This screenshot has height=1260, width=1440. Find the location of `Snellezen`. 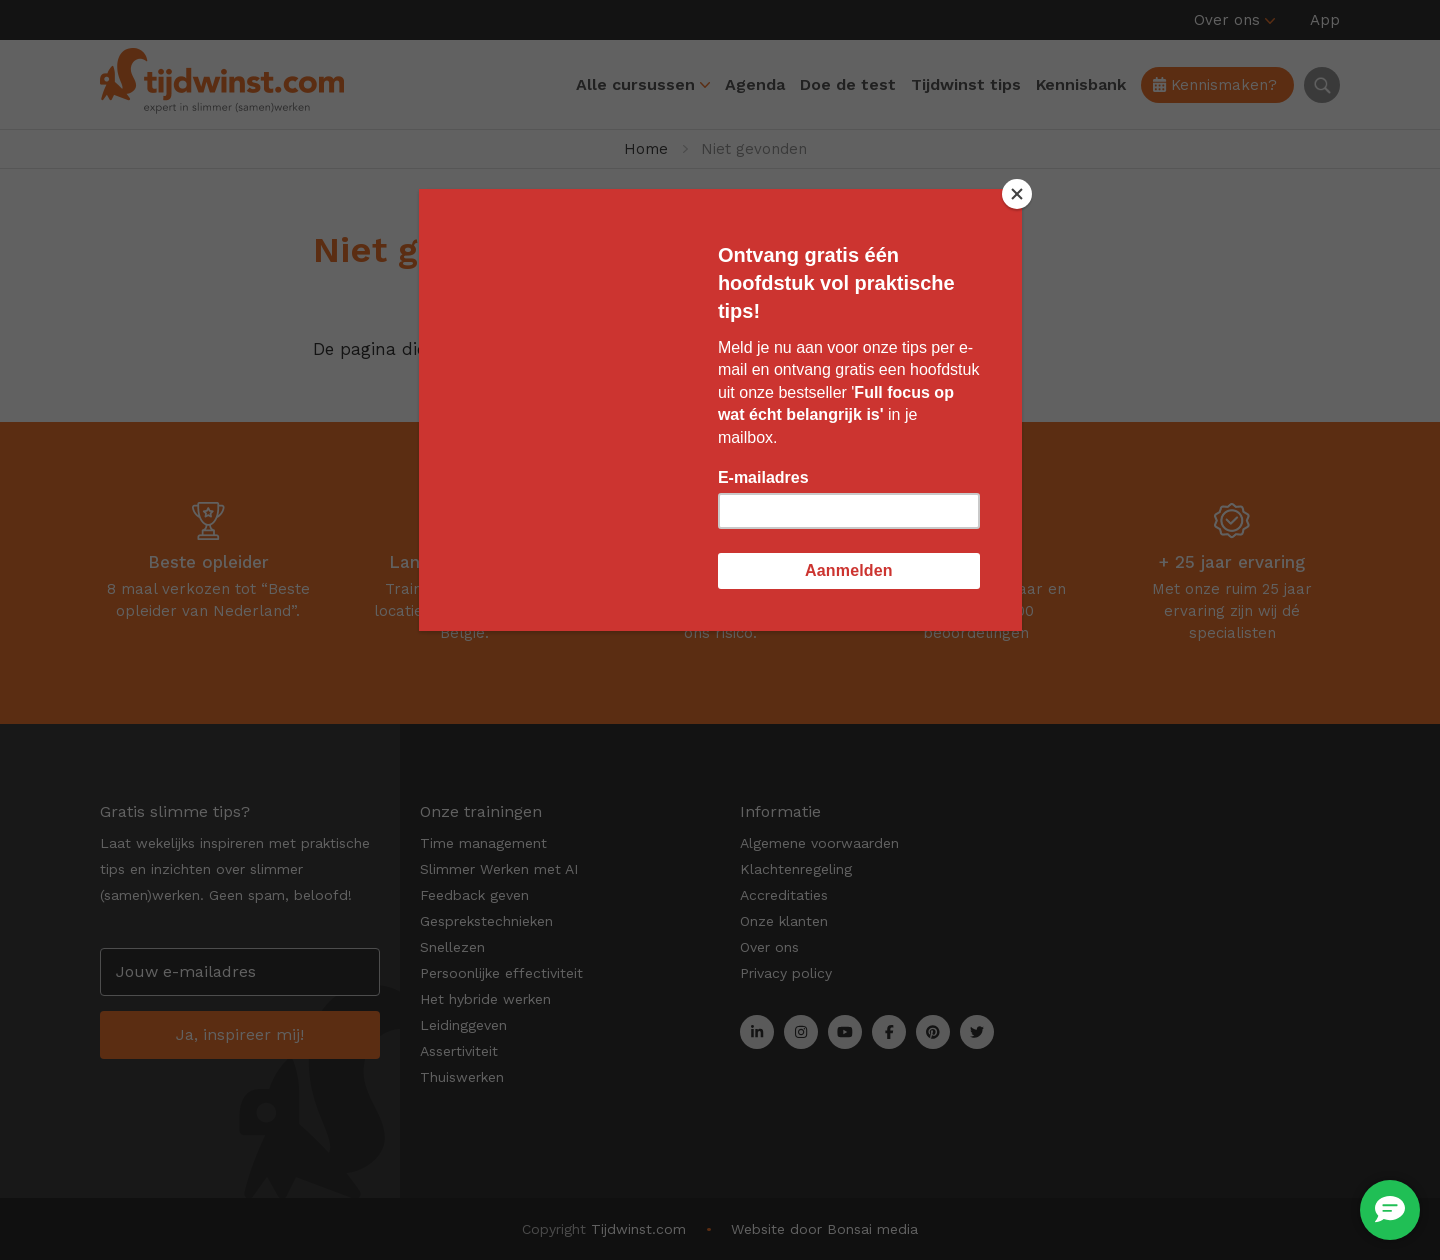

Snellezen is located at coordinates (452, 947).